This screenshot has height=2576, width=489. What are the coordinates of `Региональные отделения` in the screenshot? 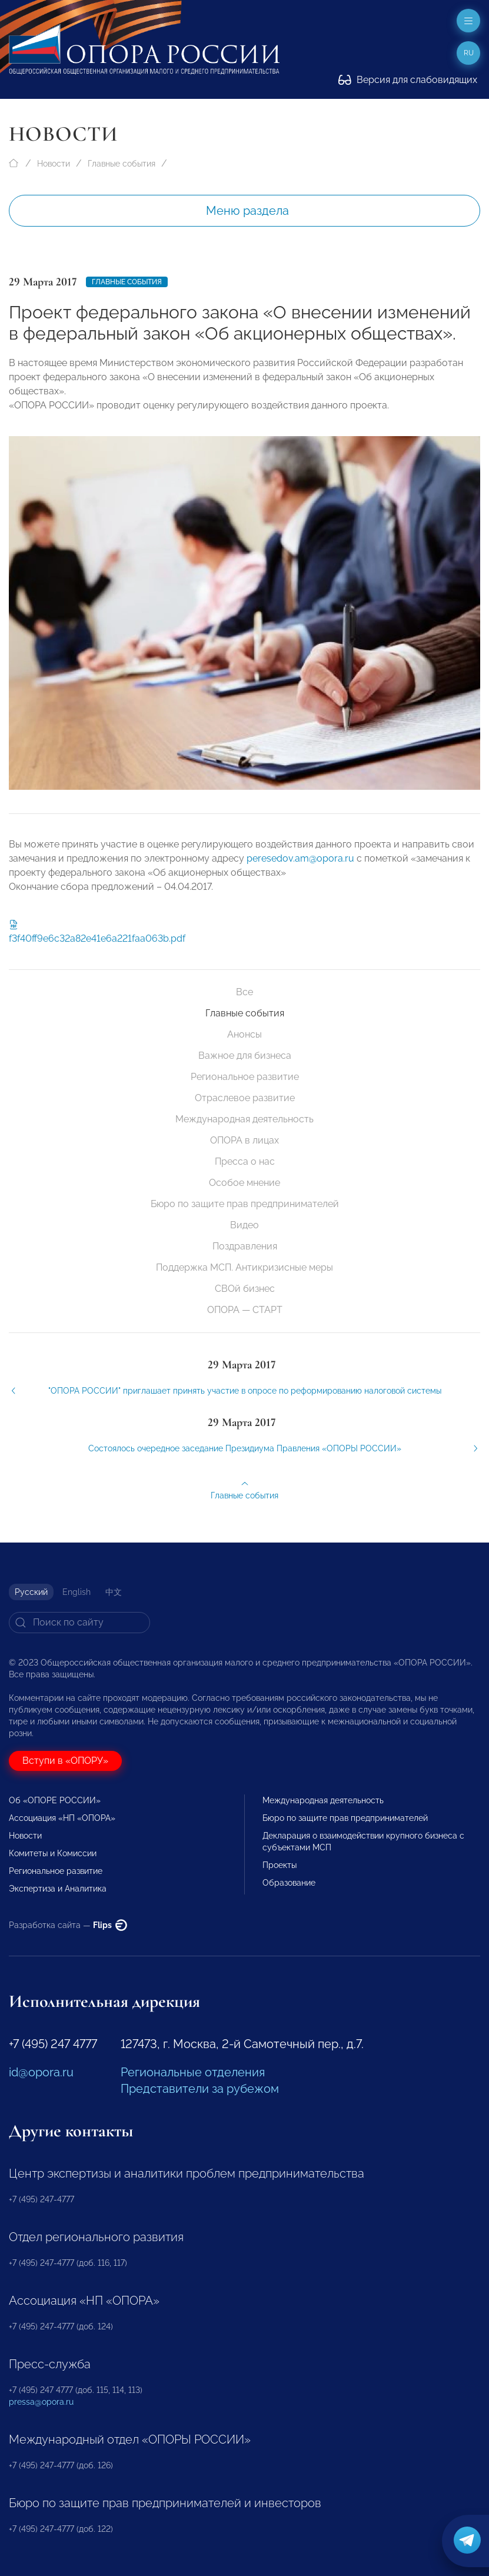 It's located at (193, 2072).